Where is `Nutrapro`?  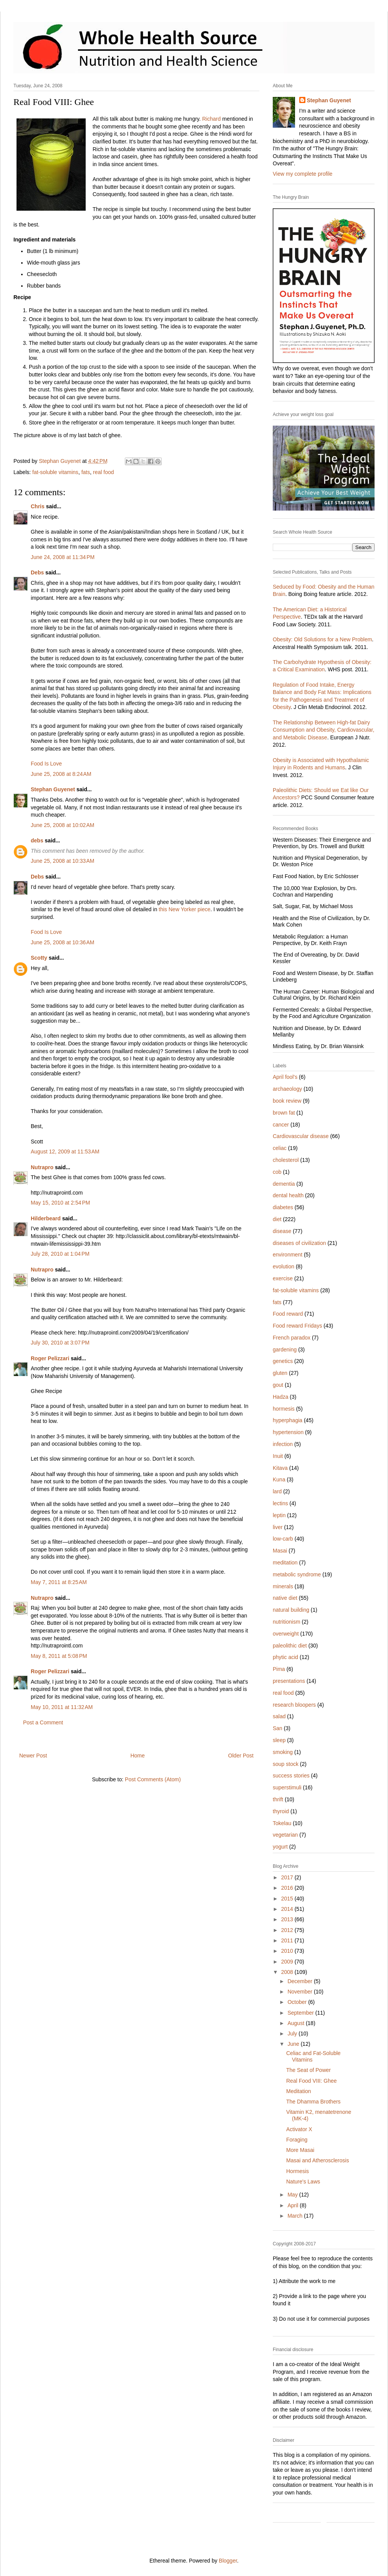
Nutrapro is located at coordinates (42, 1167).